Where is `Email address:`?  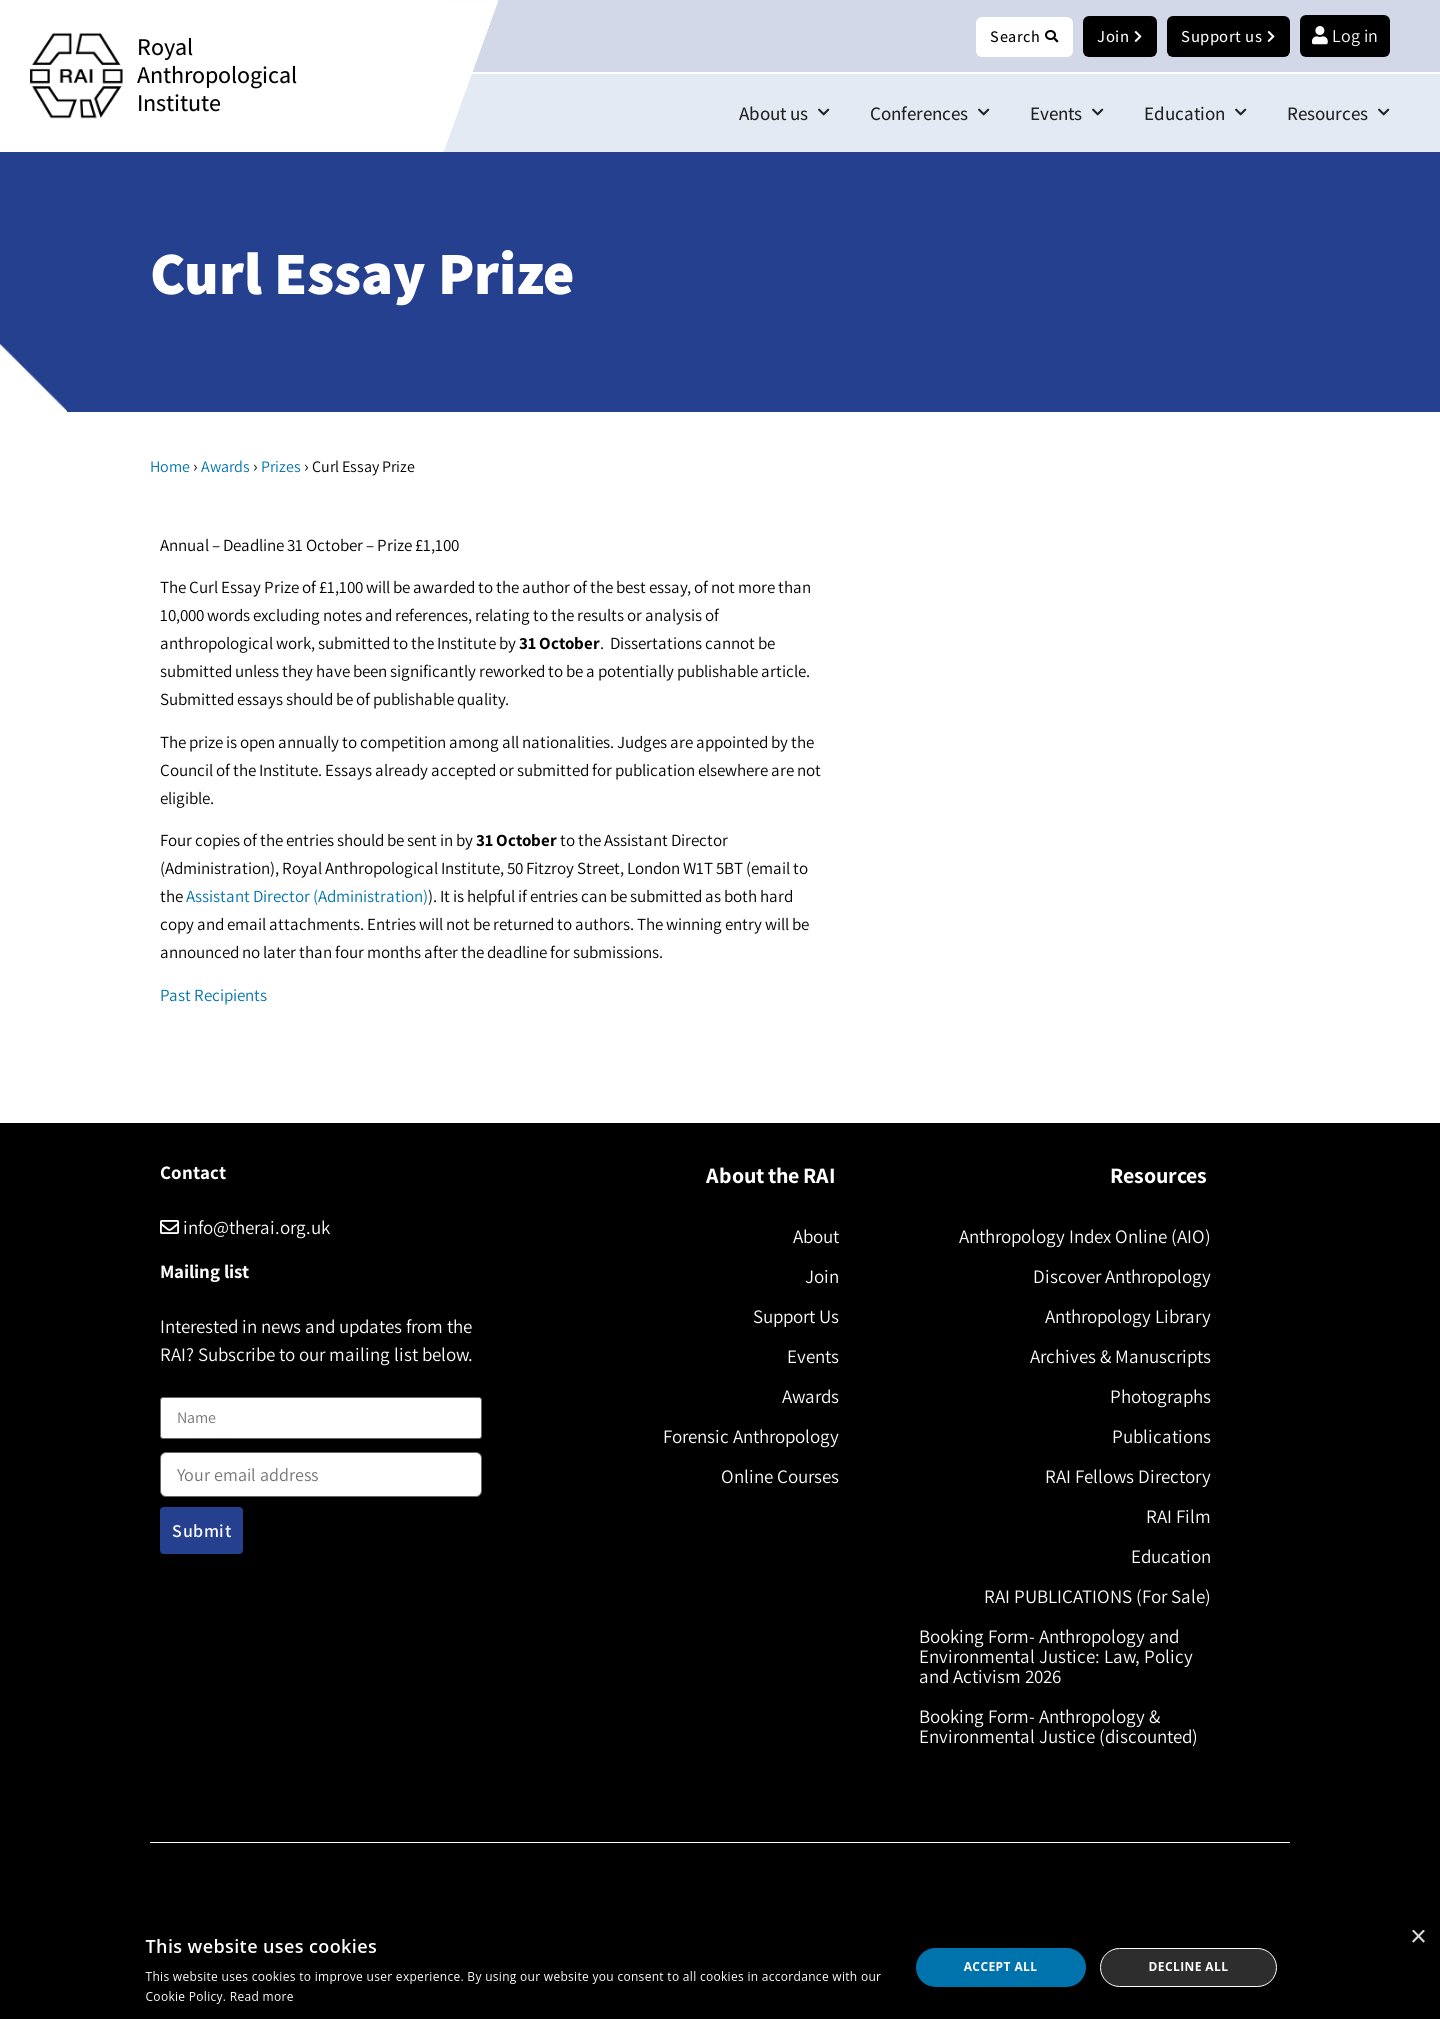 Email address: is located at coordinates (321, 1469).